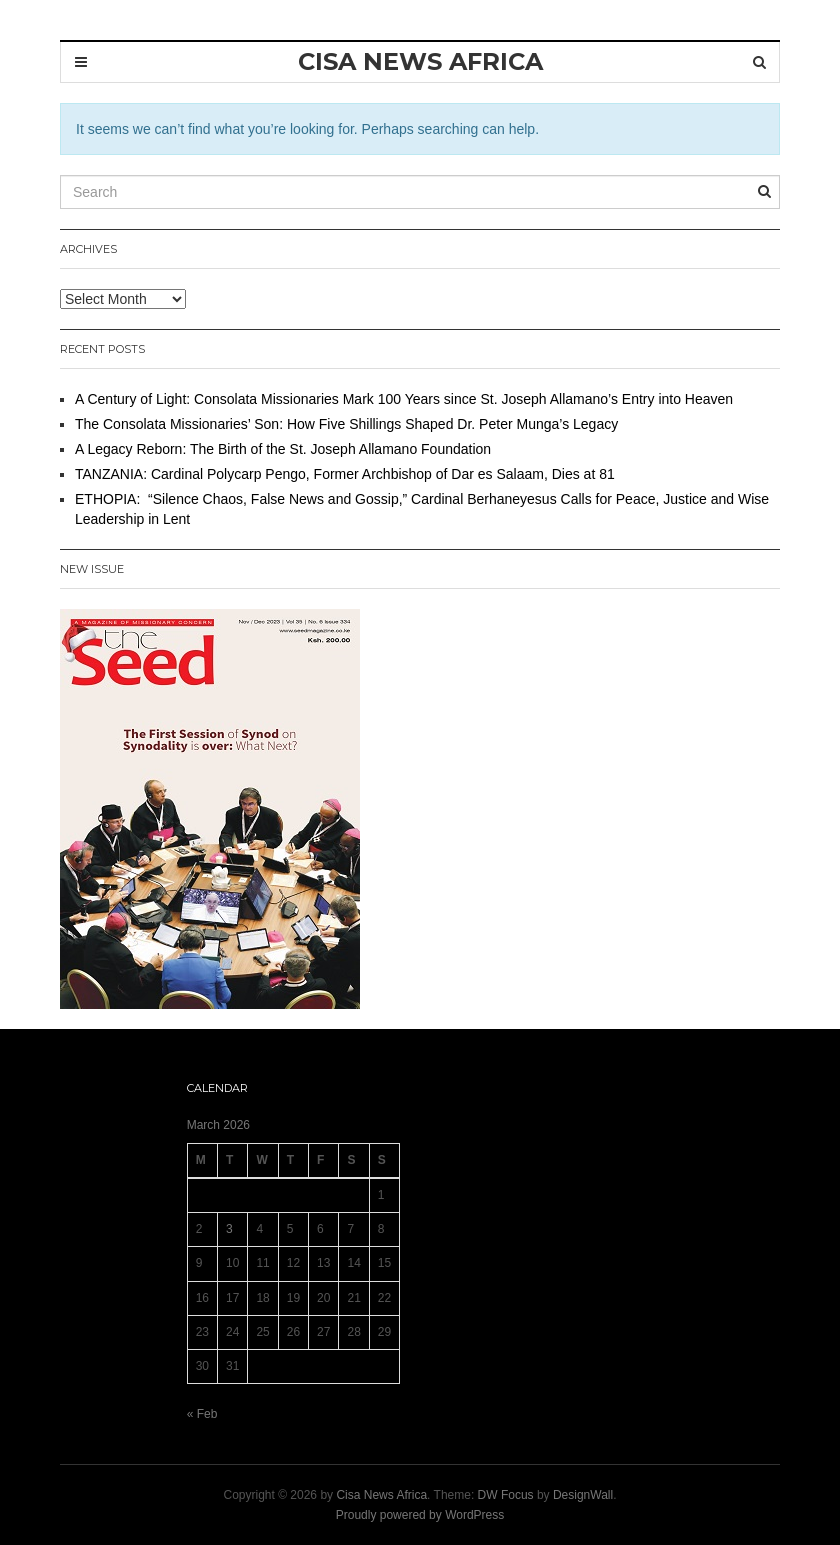 This screenshot has height=1545, width=840. I want to click on DW Focus, so click(506, 1495).